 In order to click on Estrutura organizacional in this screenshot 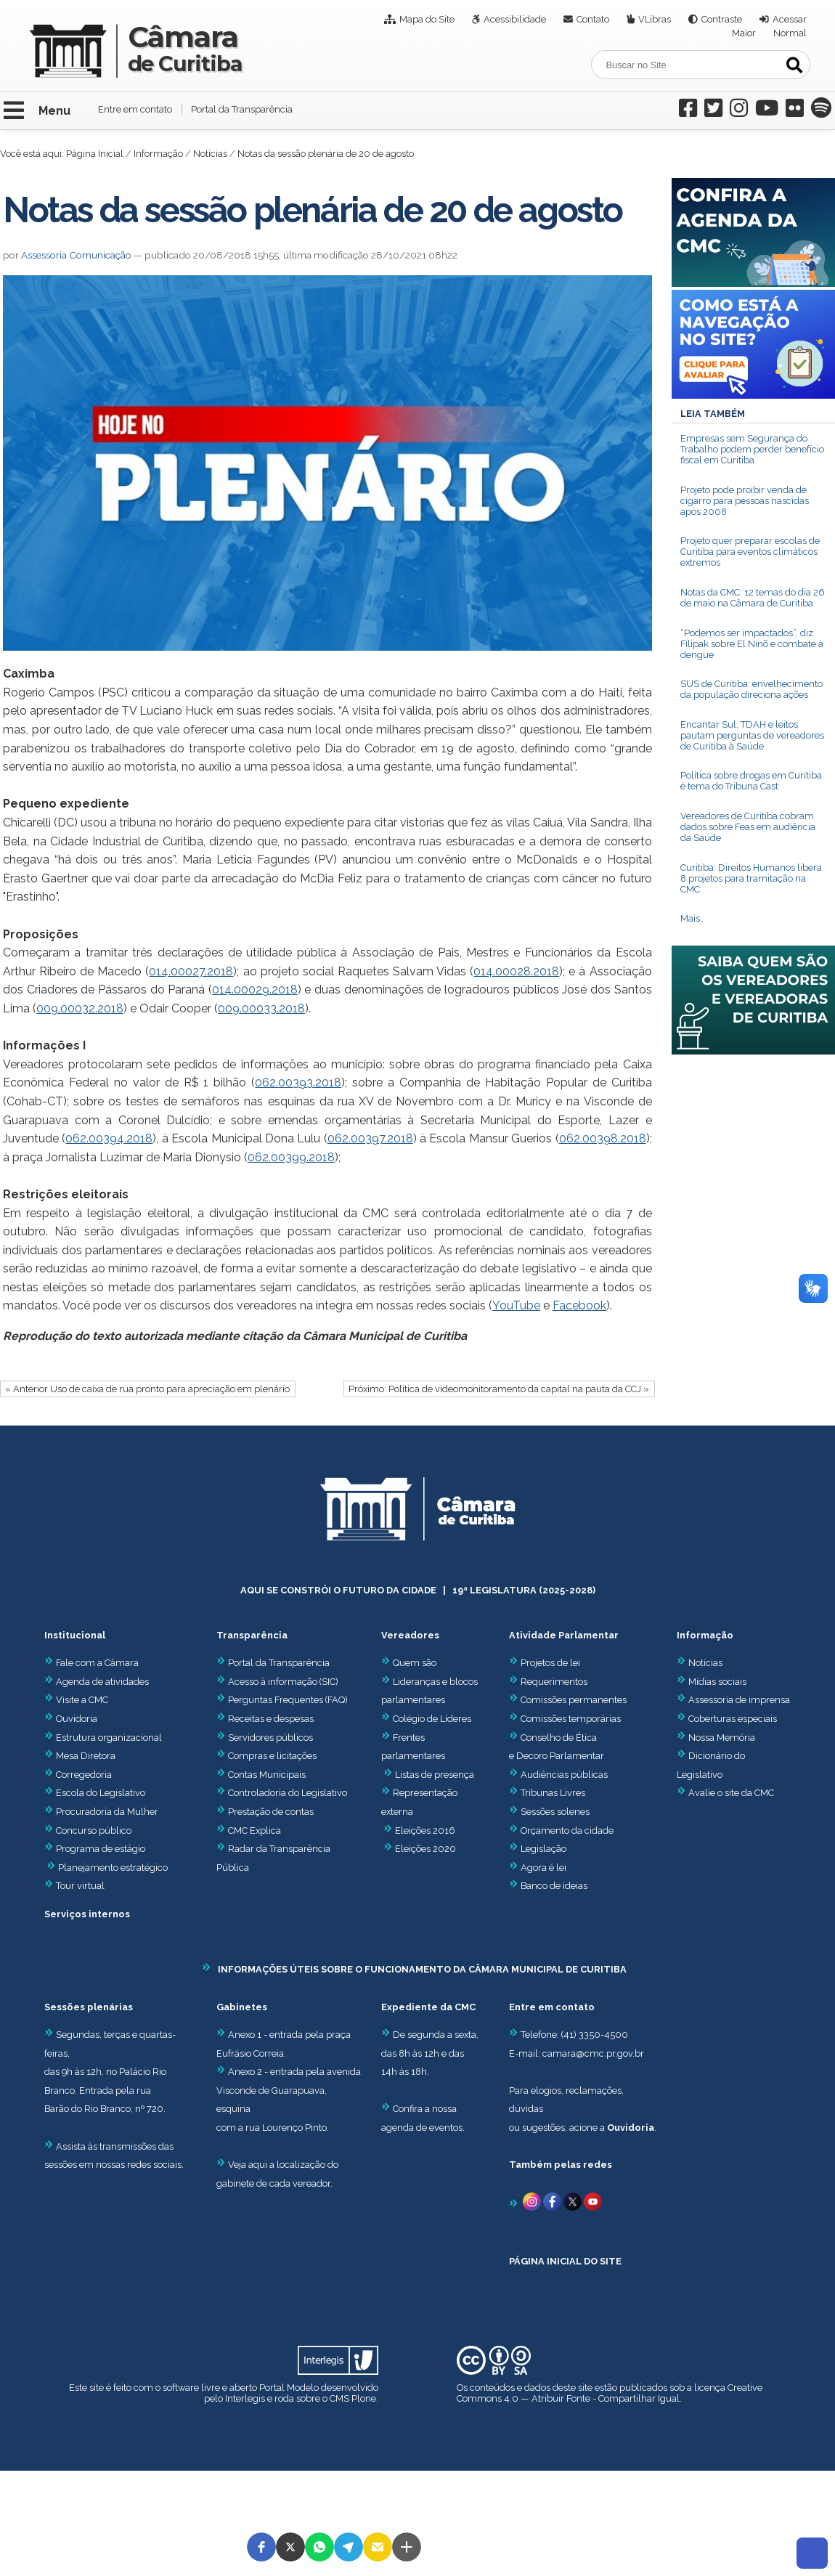, I will do `click(103, 1737)`.